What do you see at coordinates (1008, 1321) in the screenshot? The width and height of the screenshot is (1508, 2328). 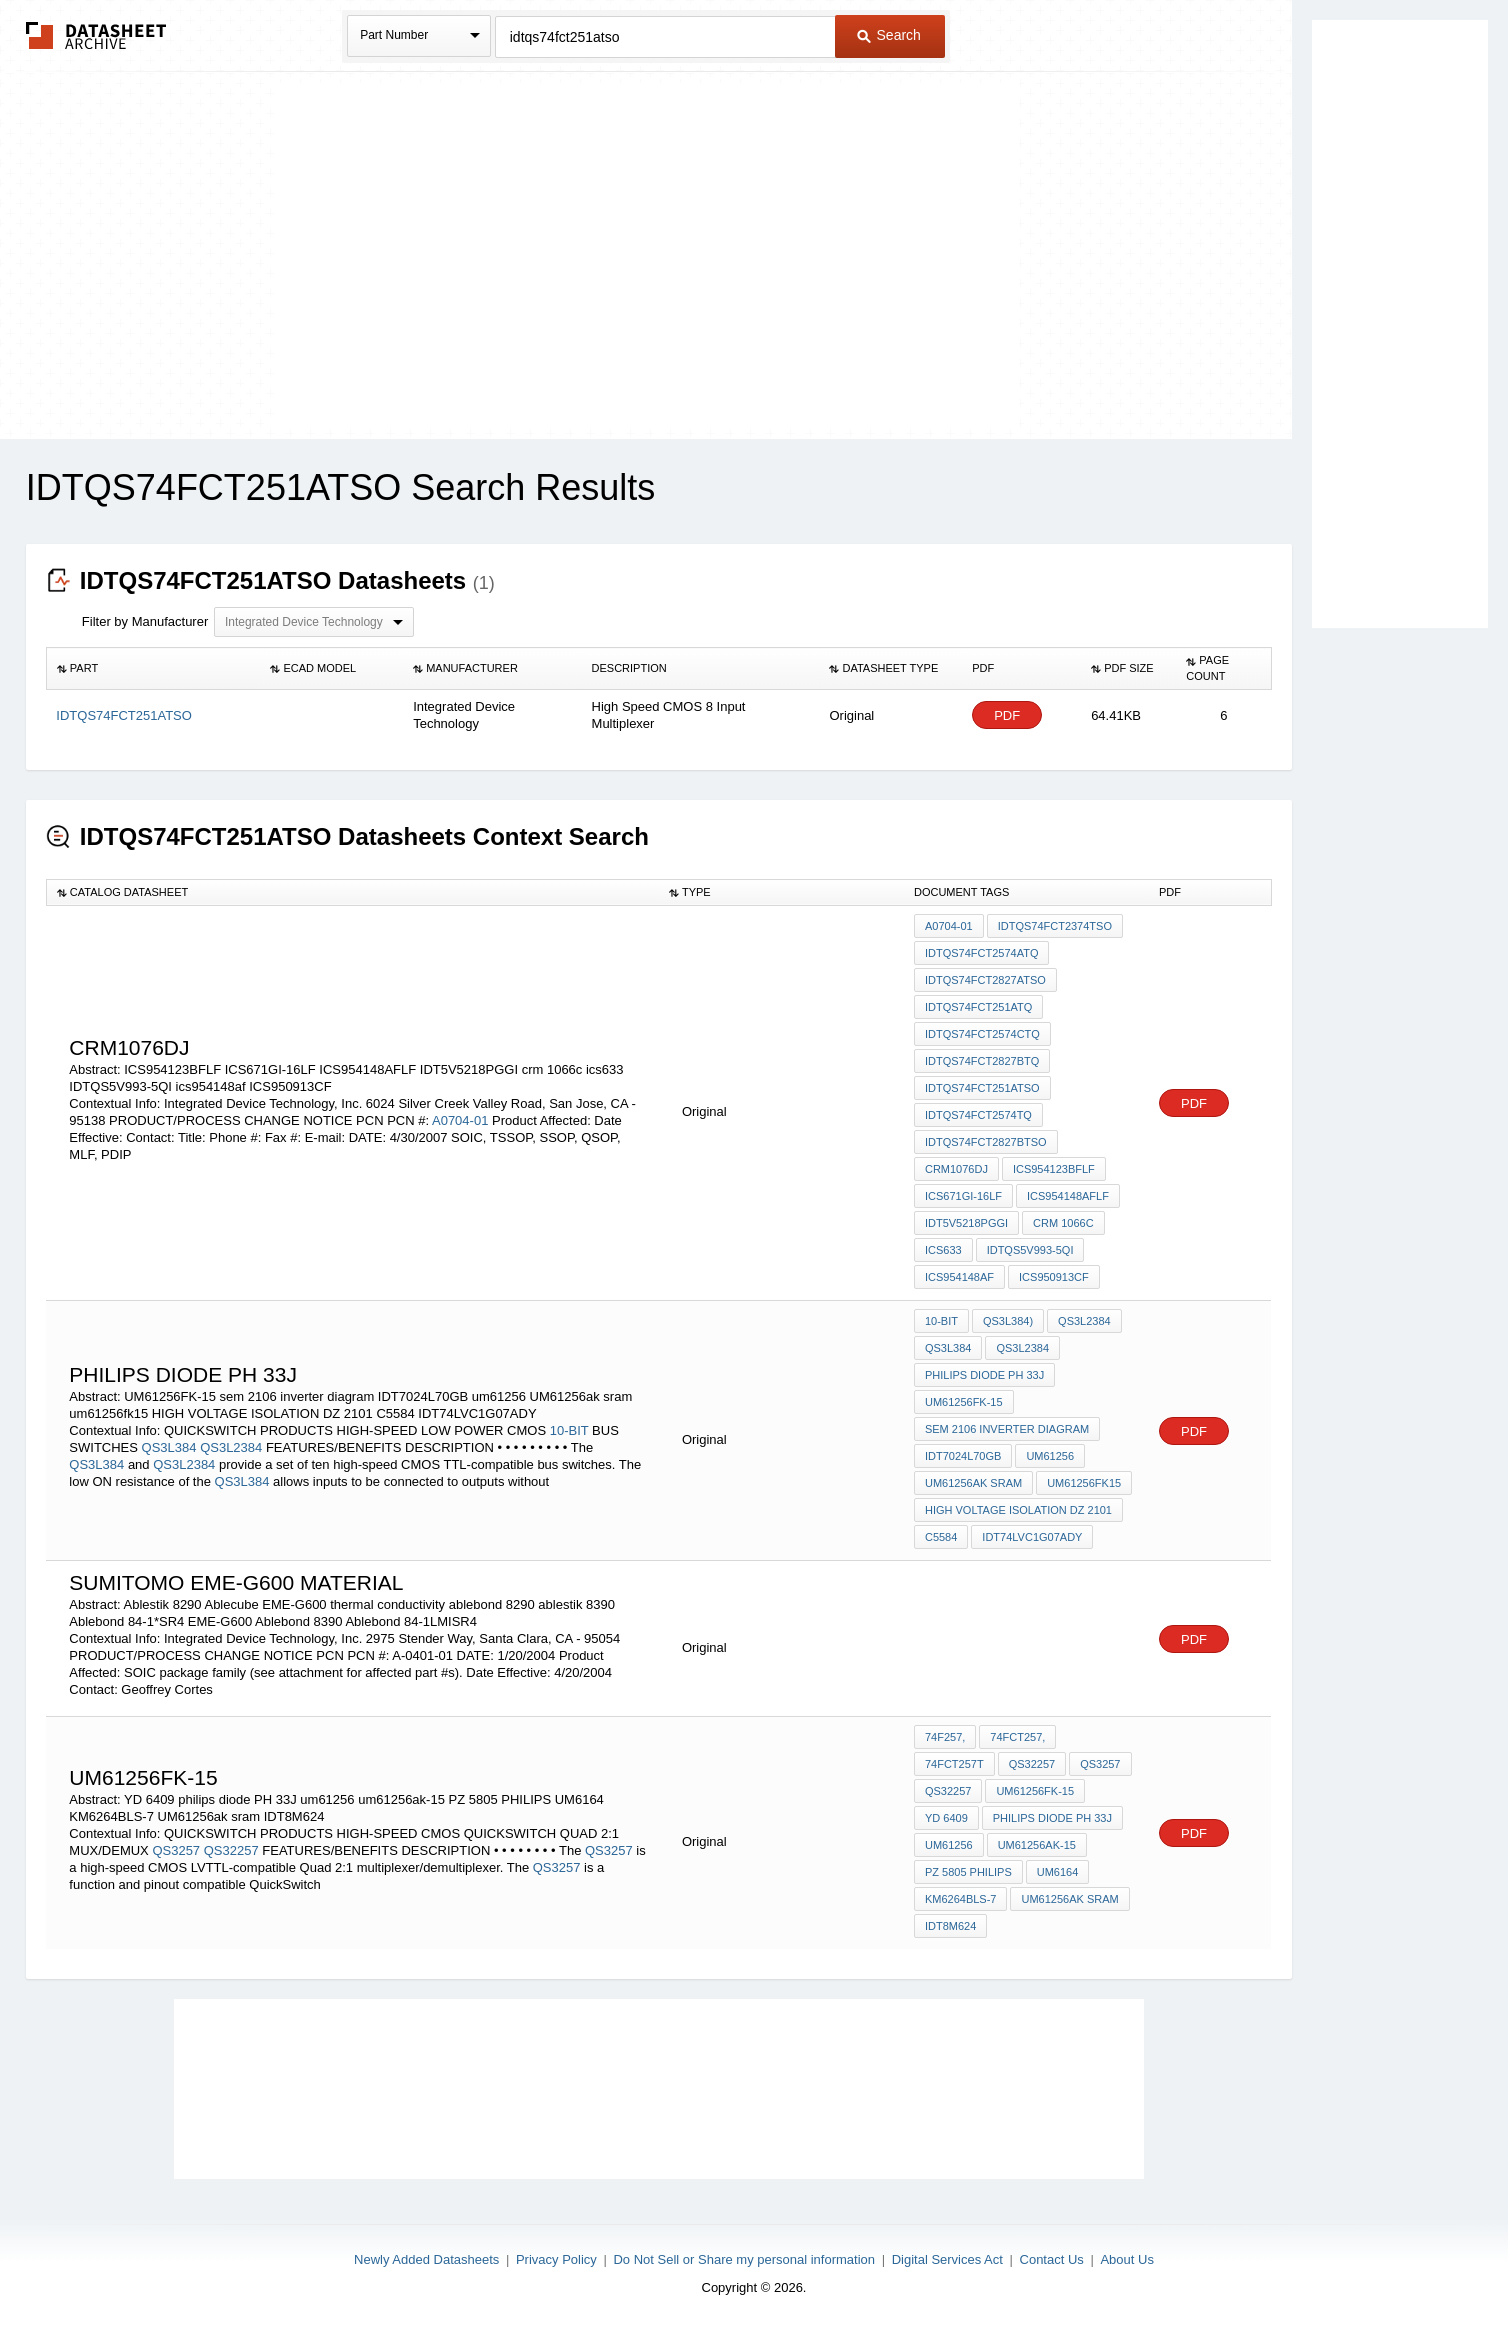 I see `QS3L384)` at bounding box center [1008, 1321].